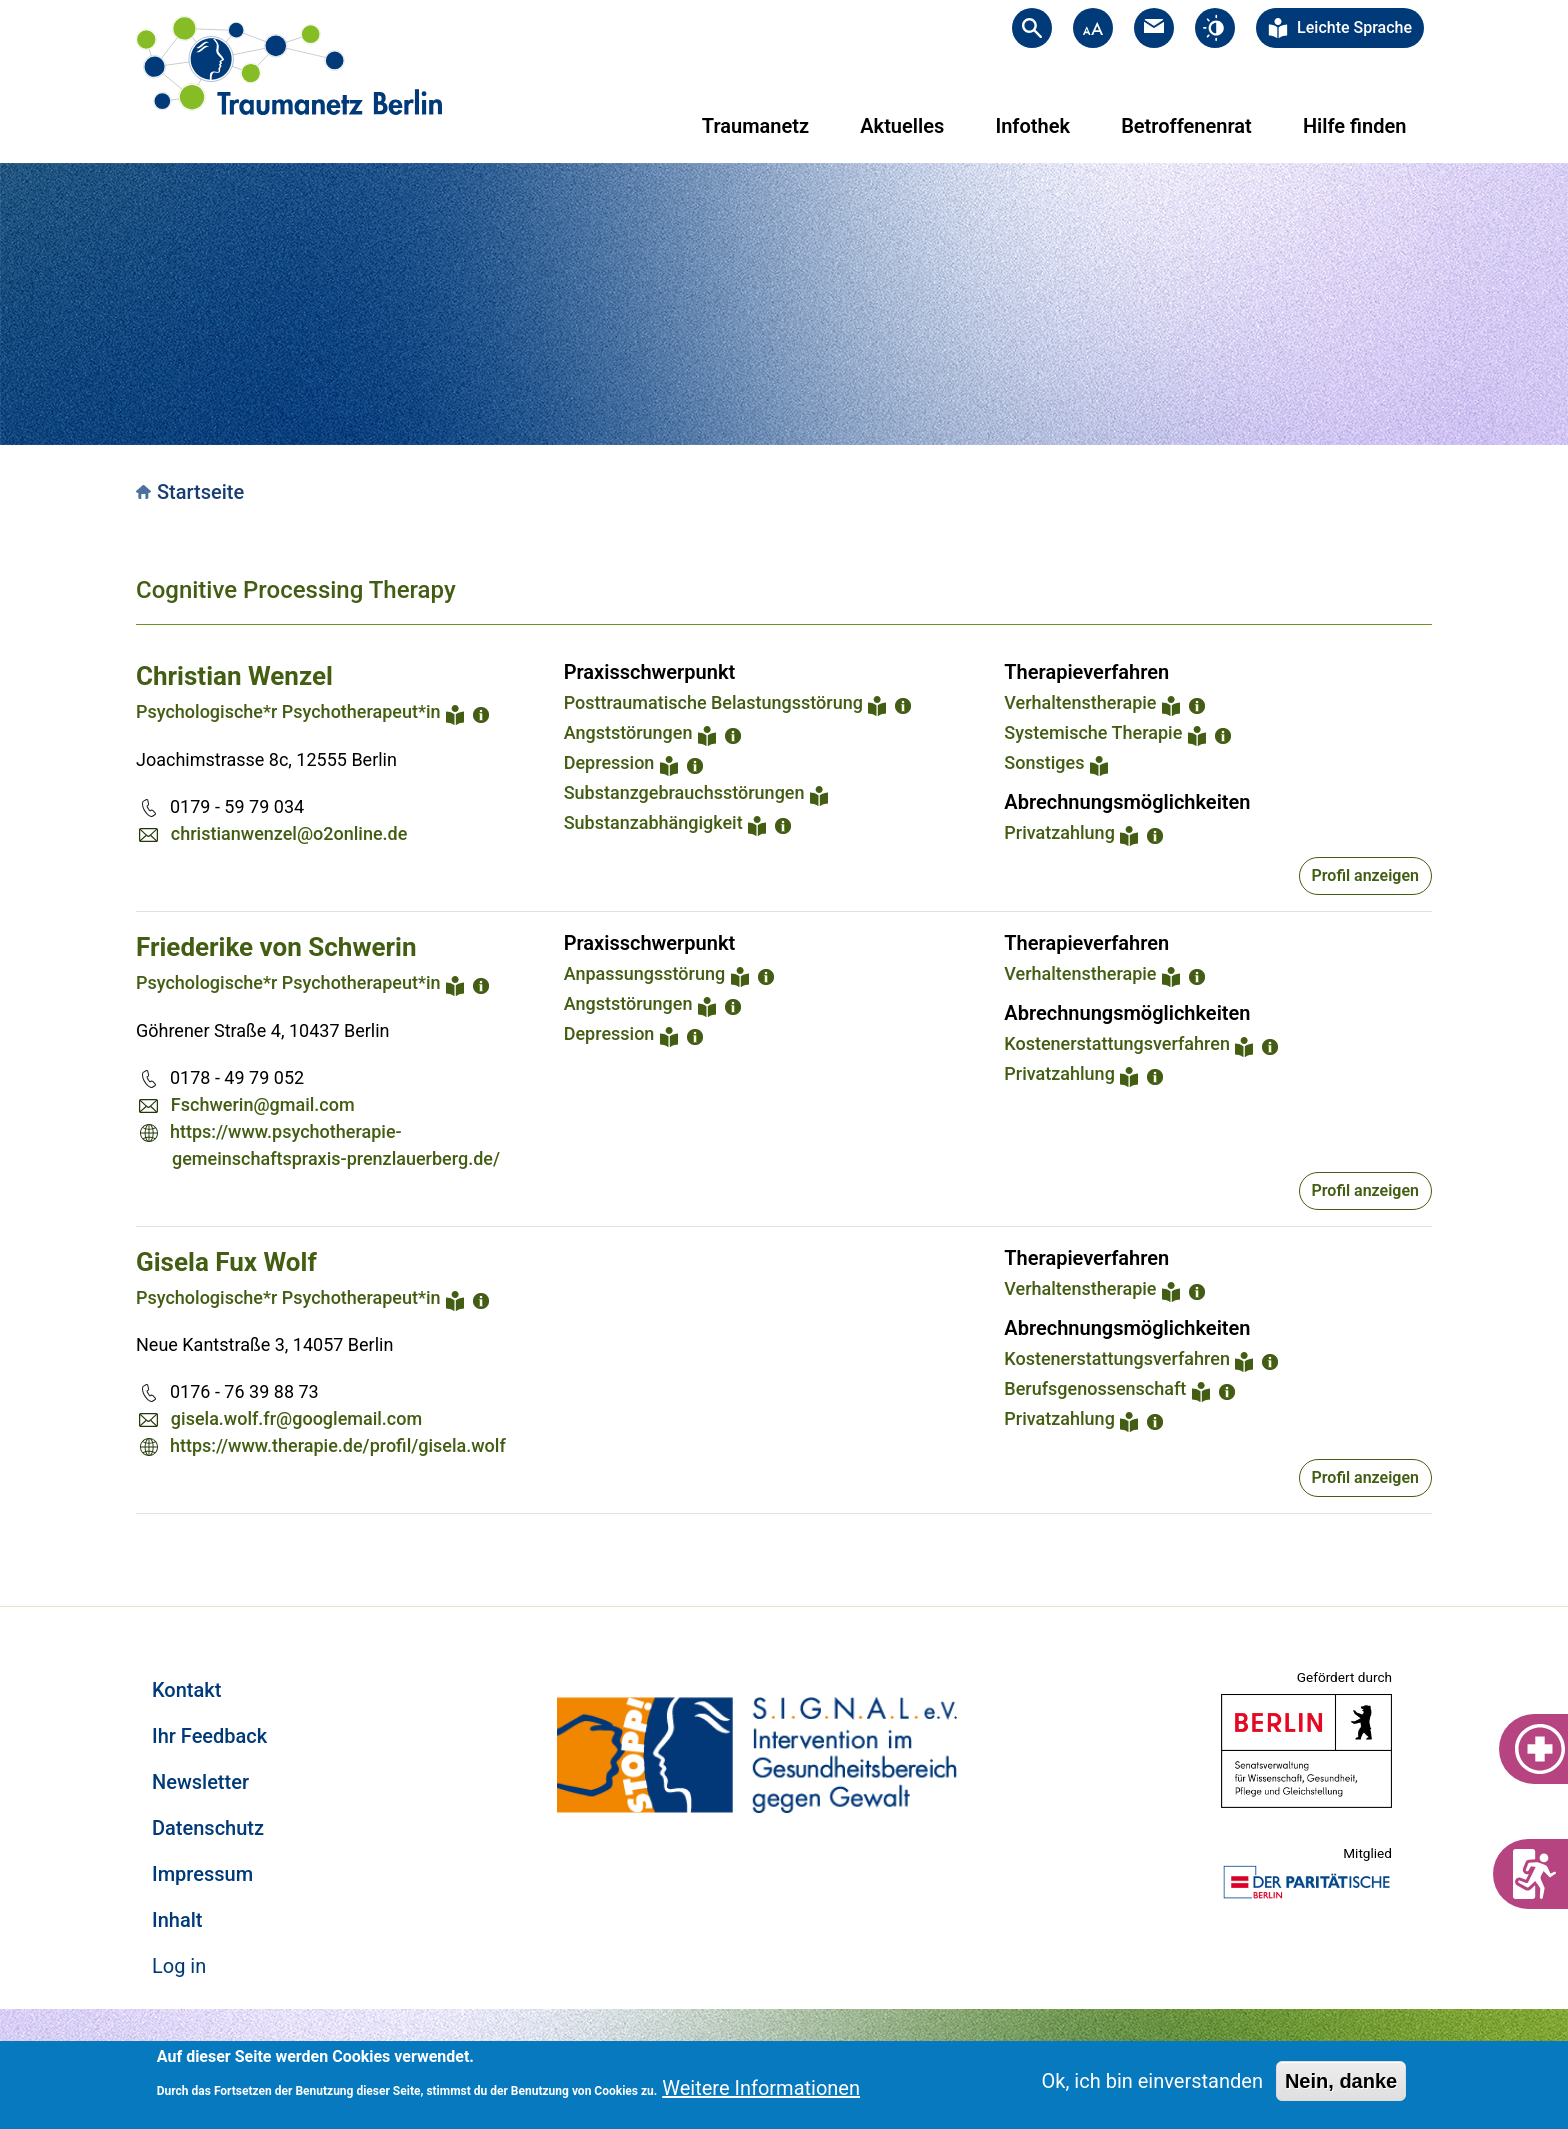  Describe the element at coordinates (1354, 126) in the screenshot. I see `Hilfe finden [menuitem]` at that location.